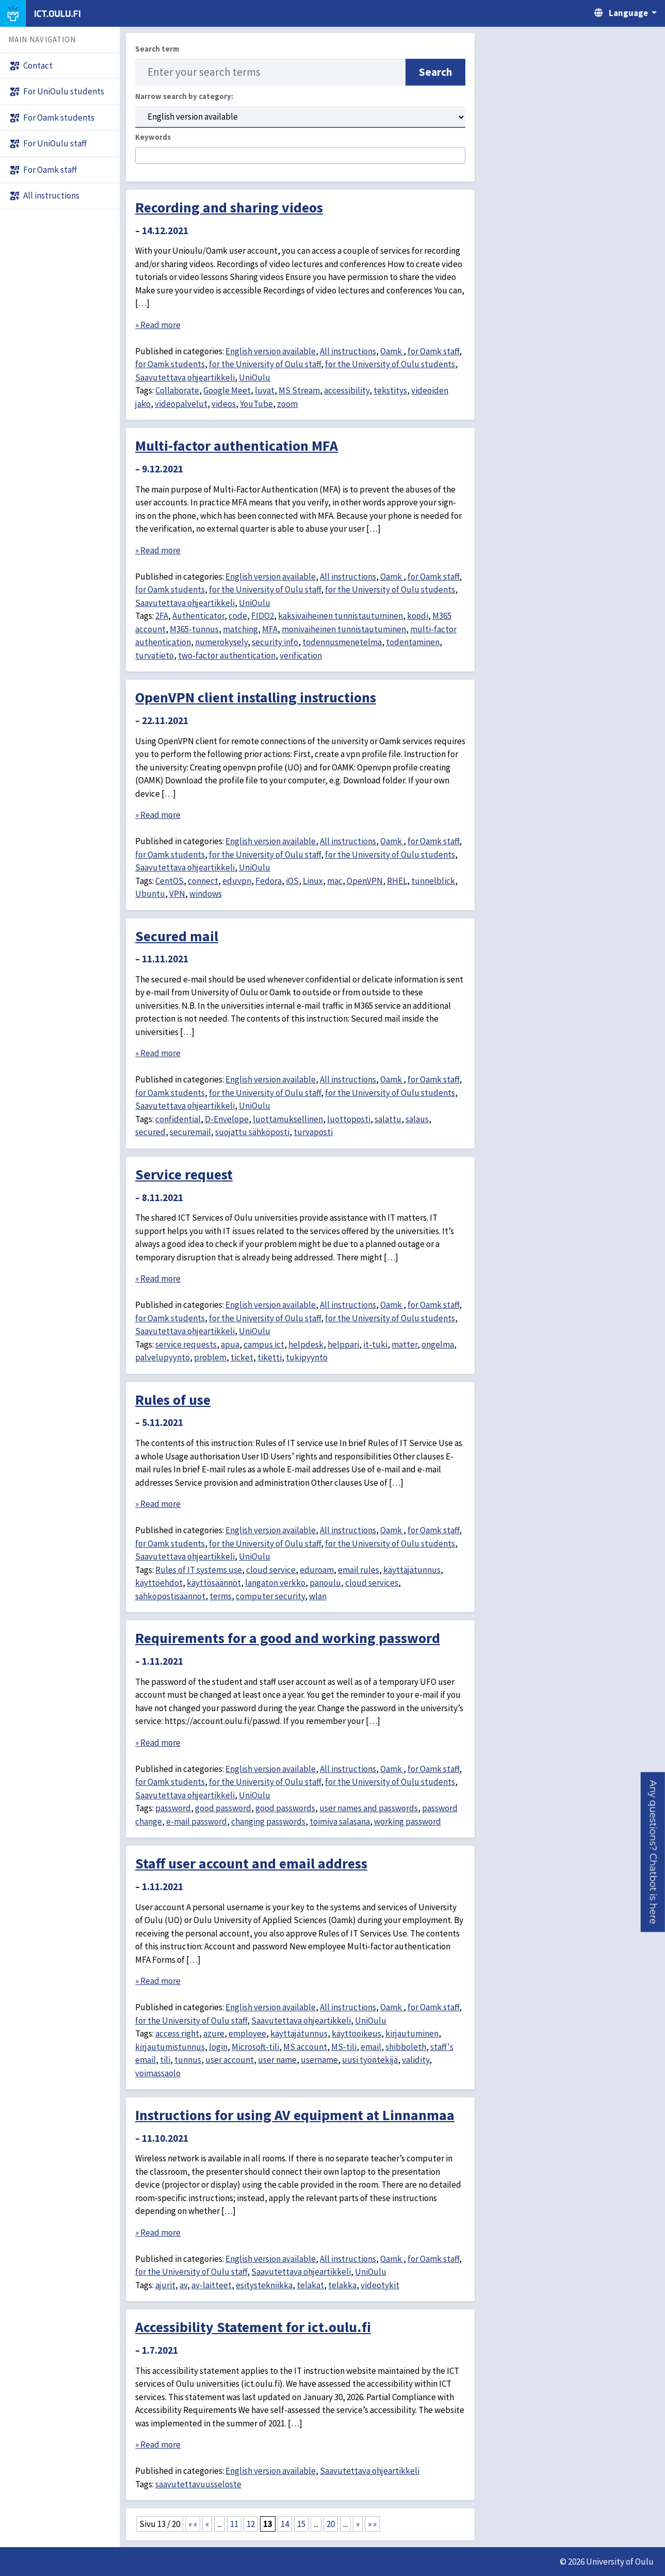 The width and height of the screenshot is (665, 2576). I want to click on computer security, so click(270, 1596).